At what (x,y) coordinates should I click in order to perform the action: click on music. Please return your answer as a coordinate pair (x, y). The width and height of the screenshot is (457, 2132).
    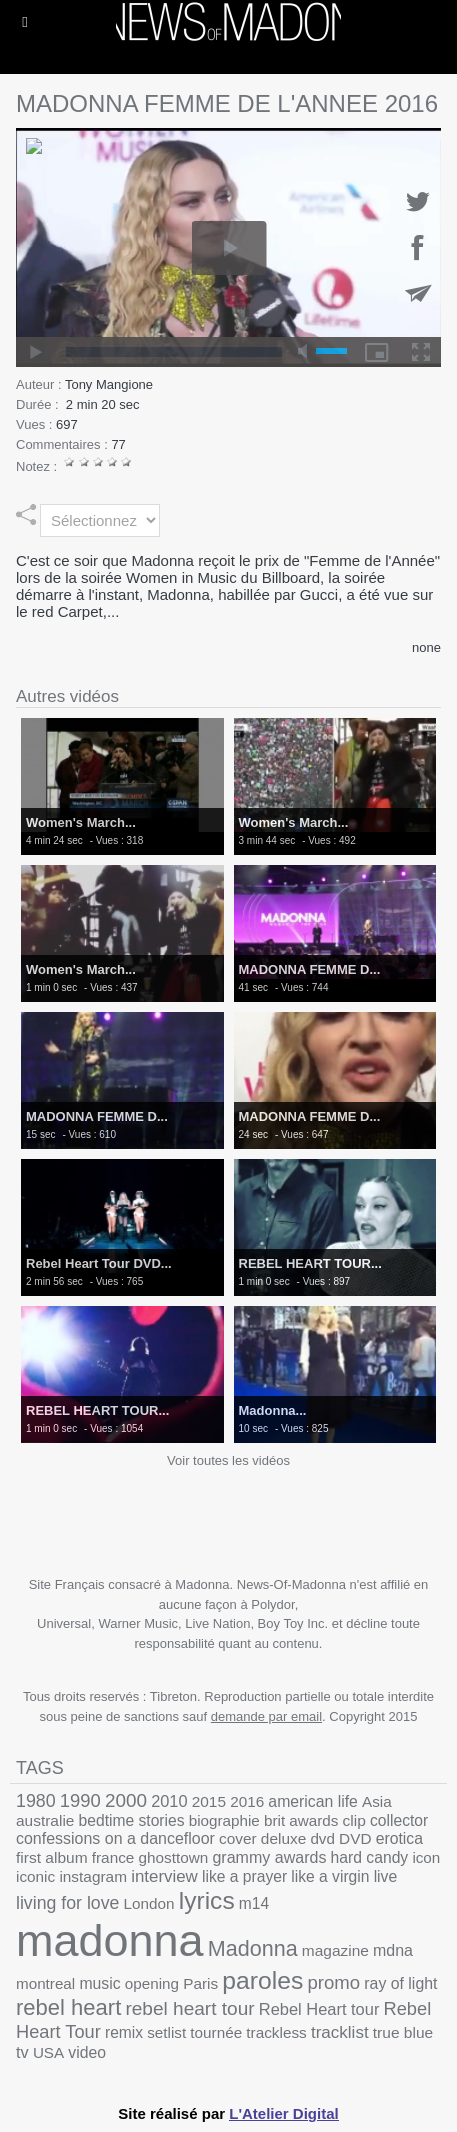
    Looking at the image, I should click on (99, 1983).